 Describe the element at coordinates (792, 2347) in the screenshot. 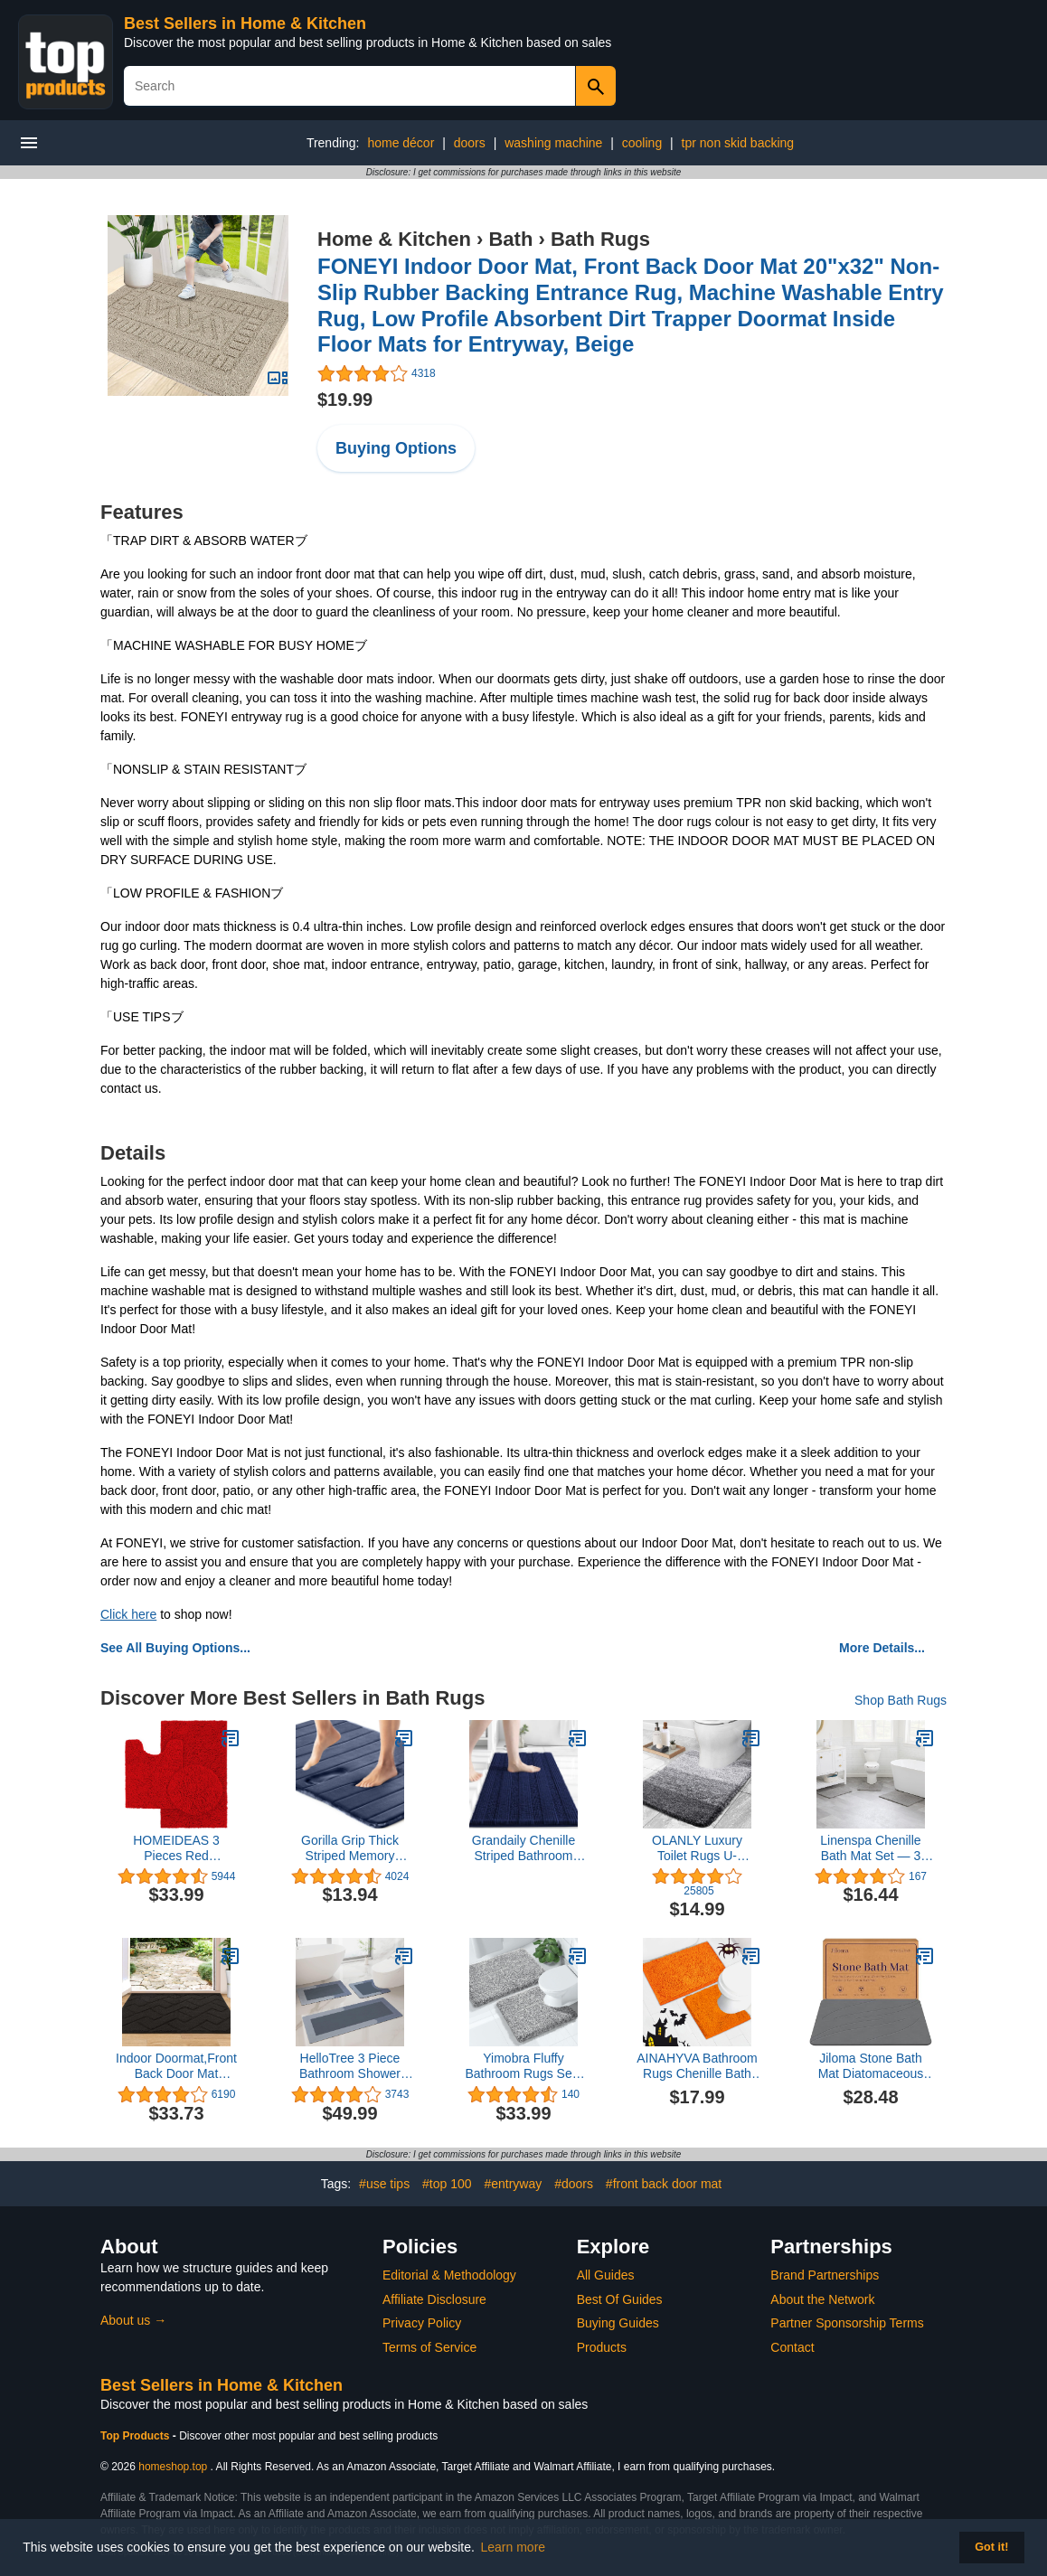

I see `Contact` at that location.